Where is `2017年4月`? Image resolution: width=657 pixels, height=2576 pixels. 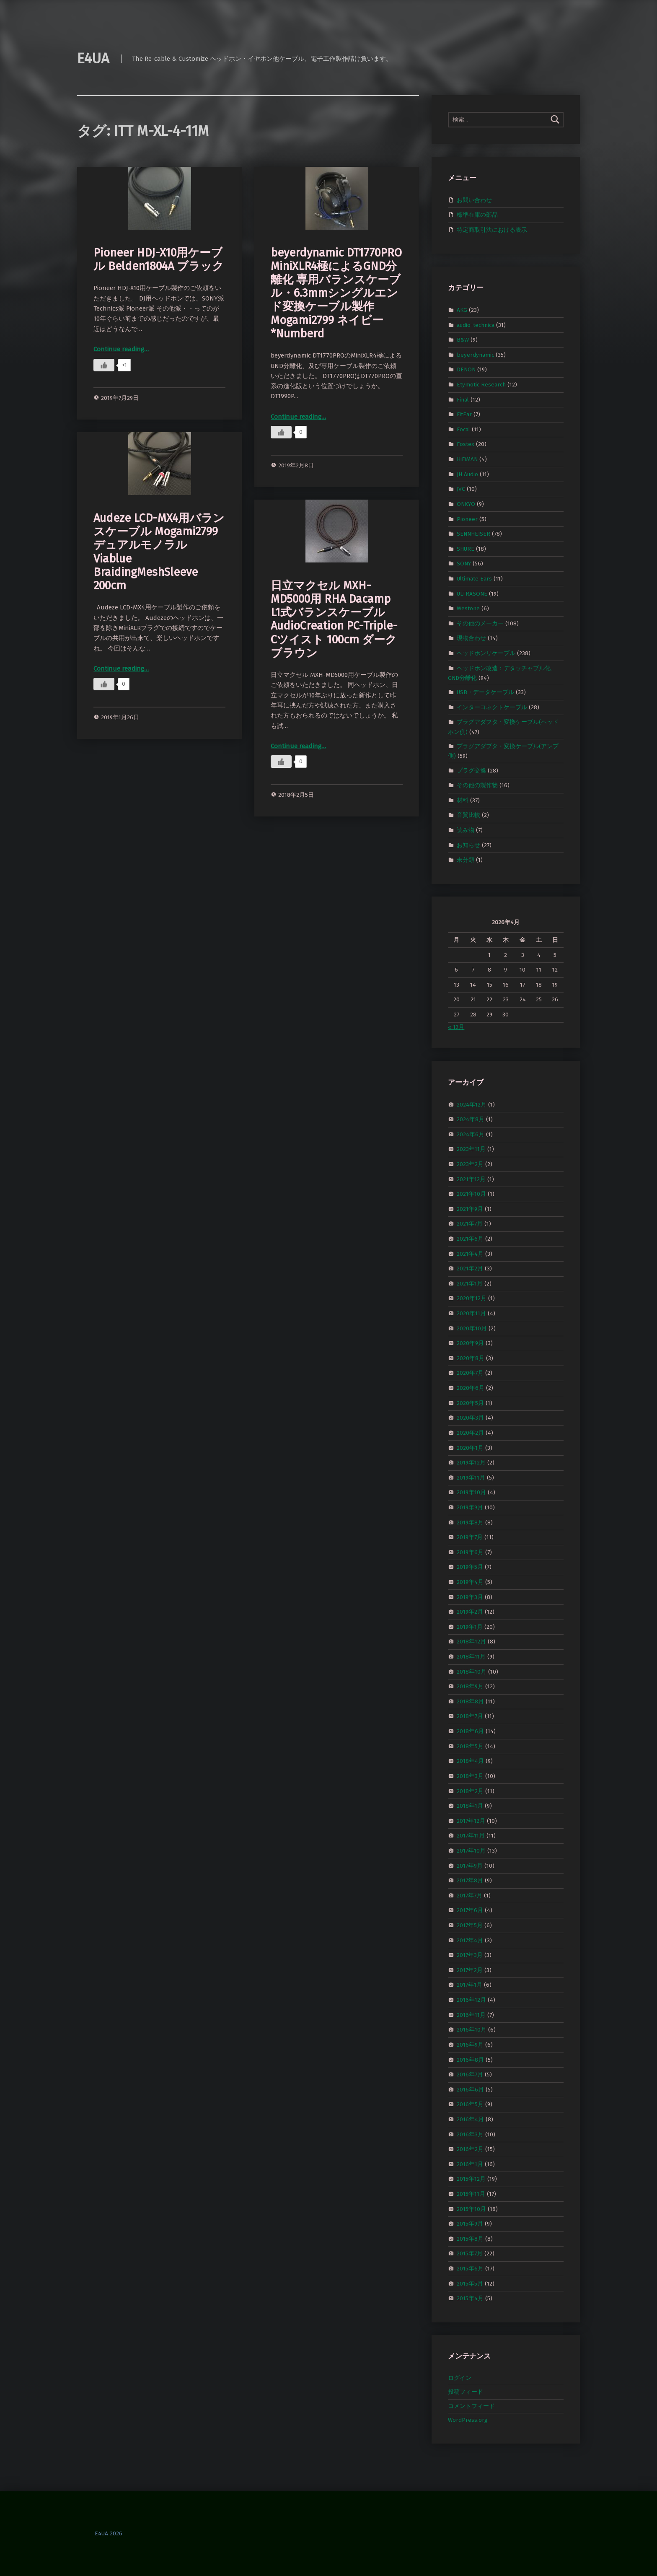 2017年4月 is located at coordinates (470, 1940).